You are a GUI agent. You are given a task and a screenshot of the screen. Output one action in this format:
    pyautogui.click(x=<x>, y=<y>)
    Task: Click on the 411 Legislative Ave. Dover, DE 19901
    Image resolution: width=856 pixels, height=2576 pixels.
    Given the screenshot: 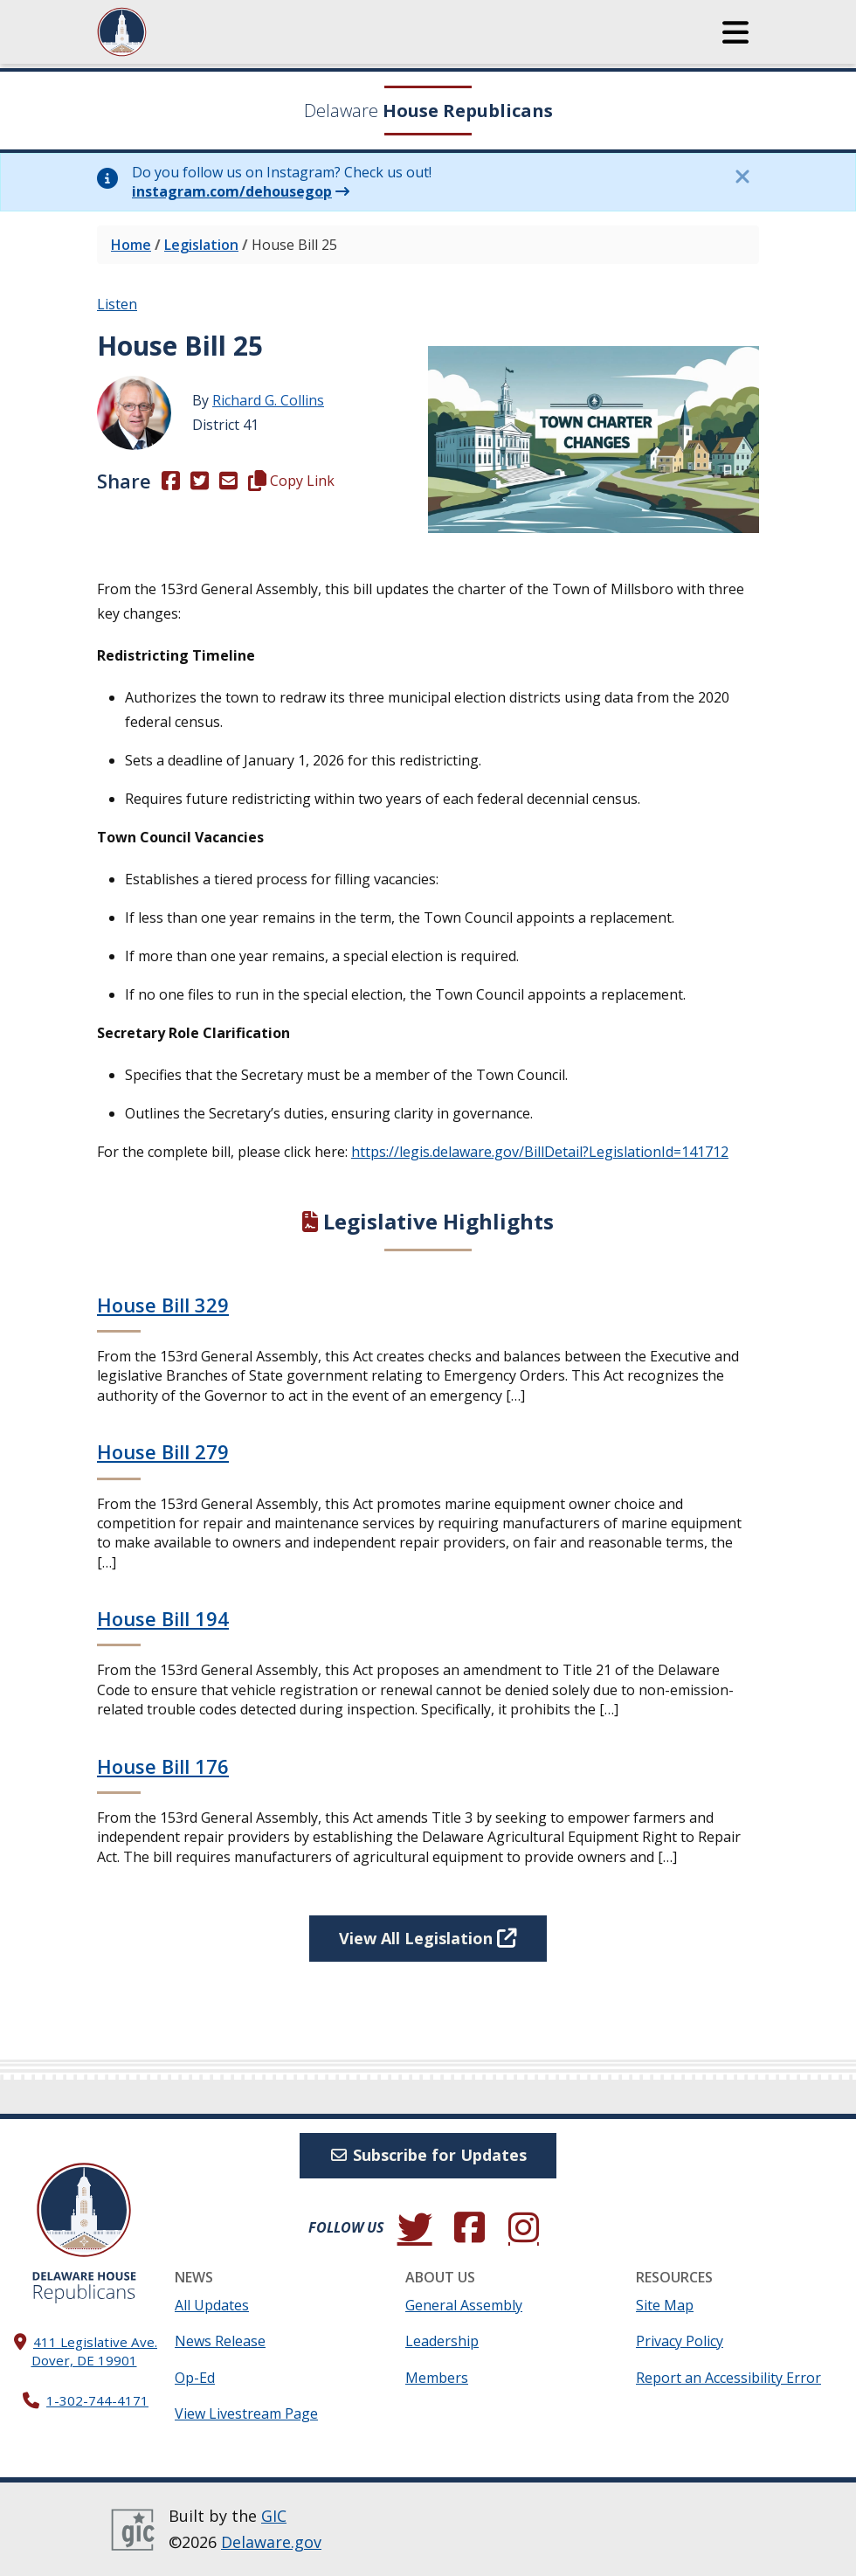 What is the action you would take?
    pyautogui.click(x=94, y=2351)
    